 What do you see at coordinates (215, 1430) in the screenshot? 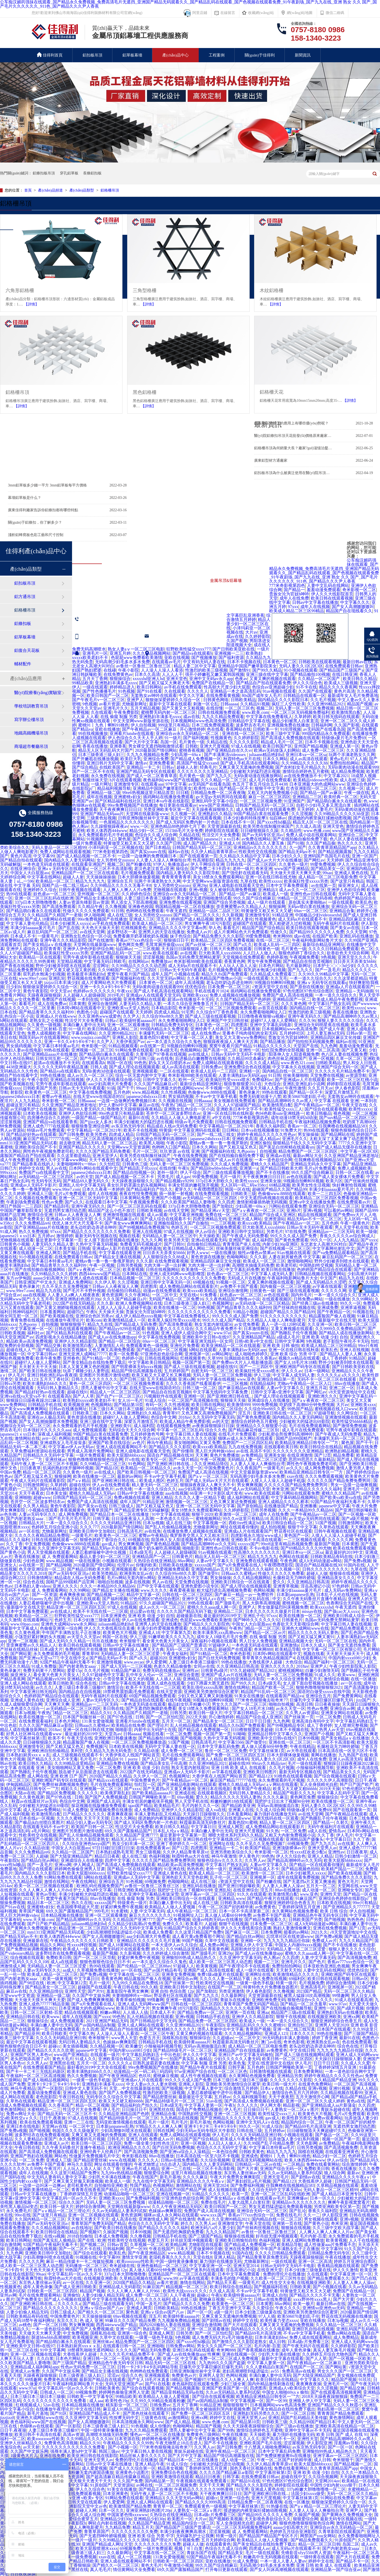
I see `综合久久色` at bounding box center [215, 1430].